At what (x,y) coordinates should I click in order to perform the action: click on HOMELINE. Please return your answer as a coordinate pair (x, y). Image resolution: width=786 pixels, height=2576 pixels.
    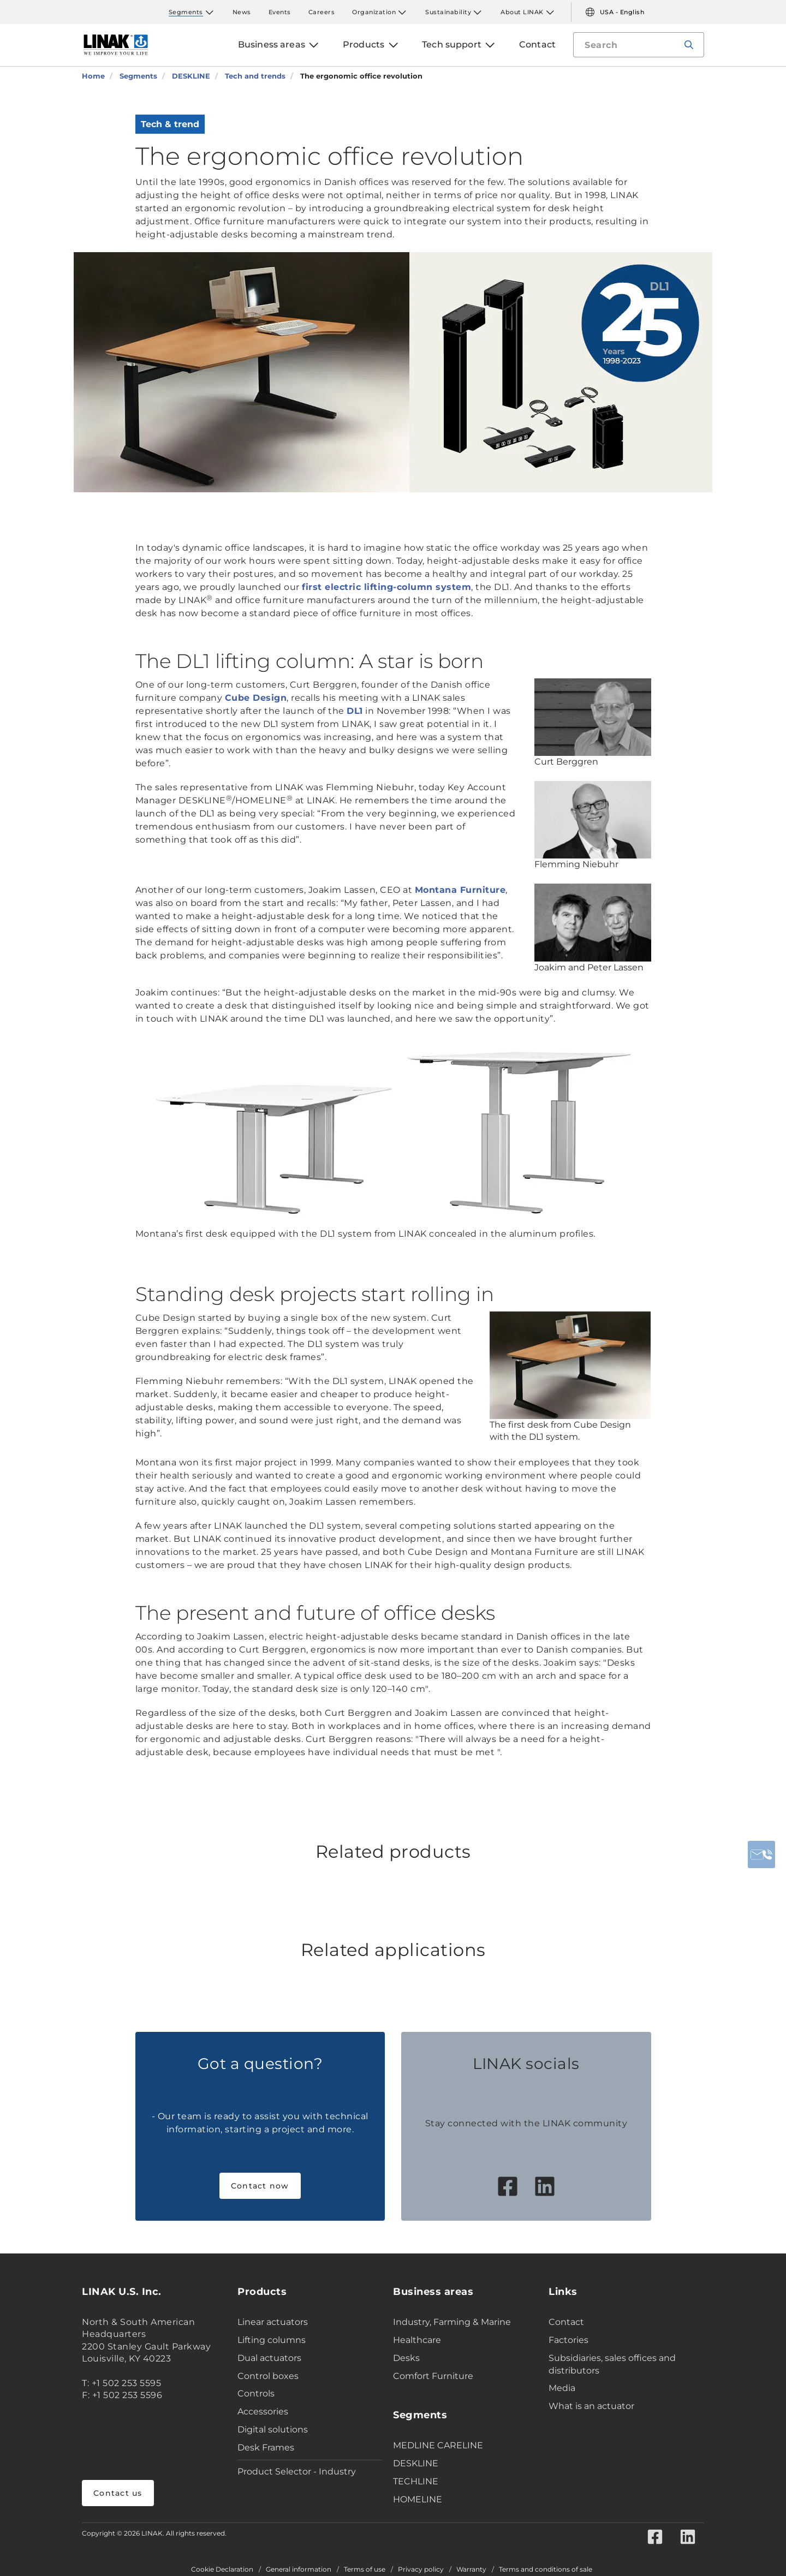
    Looking at the image, I should click on (417, 2499).